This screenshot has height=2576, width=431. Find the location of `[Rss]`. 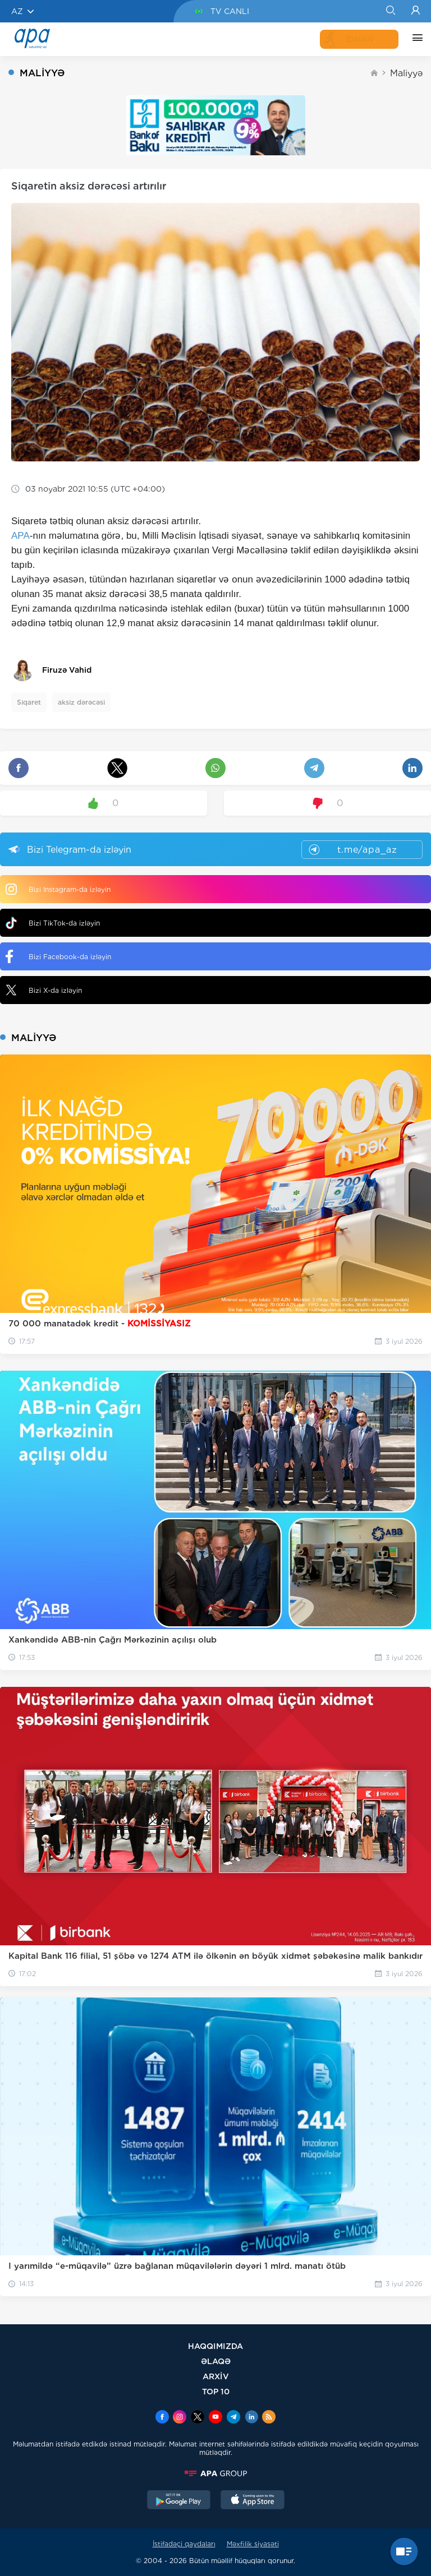

[Rss] is located at coordinates (269, 2418).